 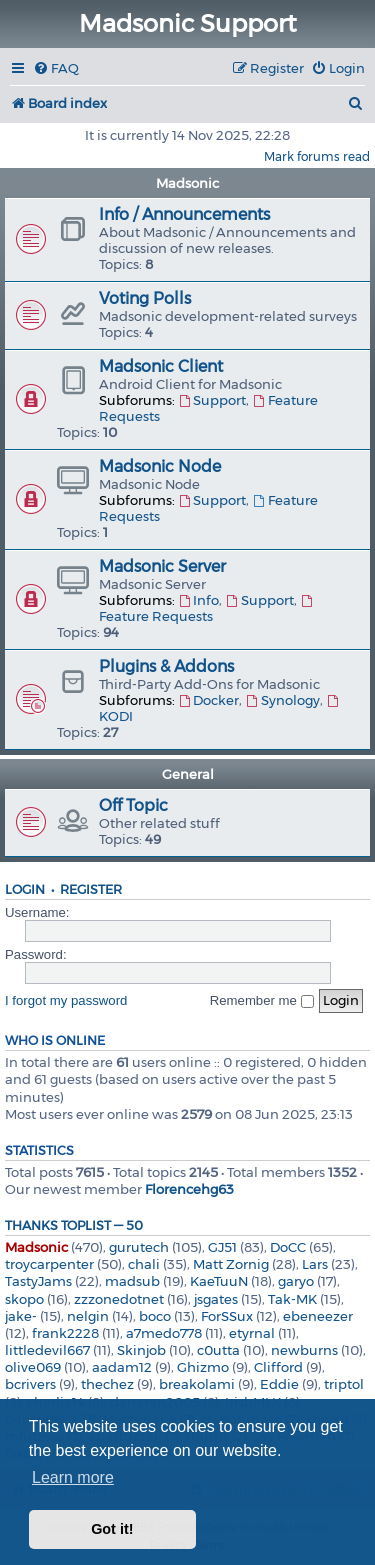 I want to click on newburns, so click(x=304, y=1350).